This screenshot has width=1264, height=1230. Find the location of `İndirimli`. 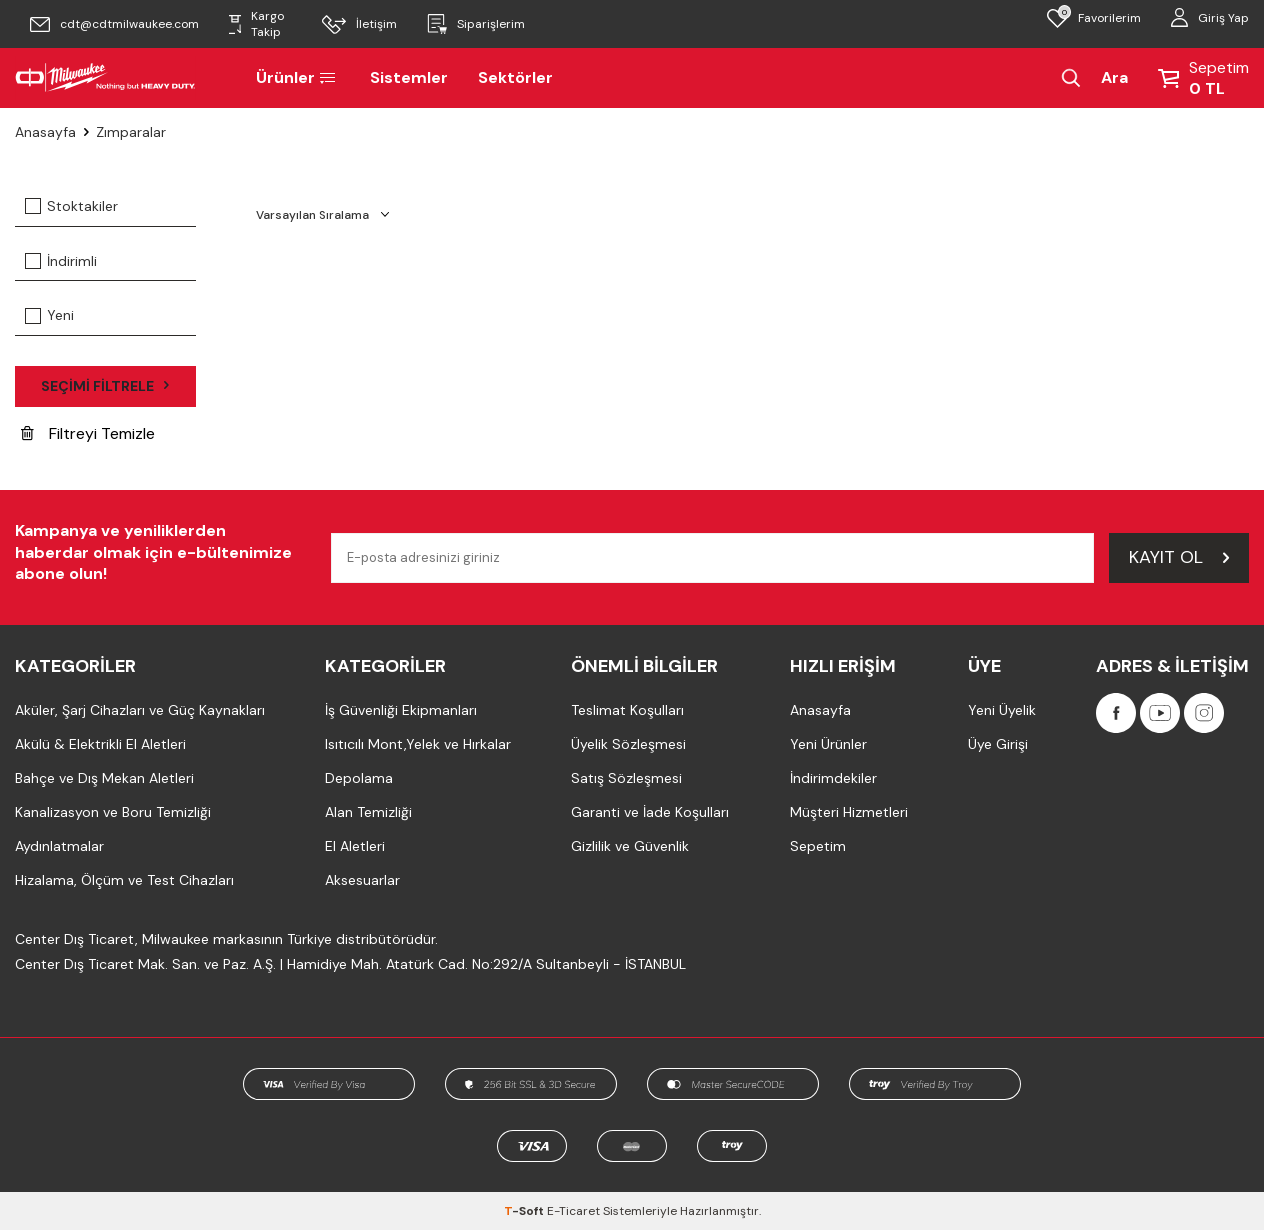

İndirimli is located at coordinates (61, 261).